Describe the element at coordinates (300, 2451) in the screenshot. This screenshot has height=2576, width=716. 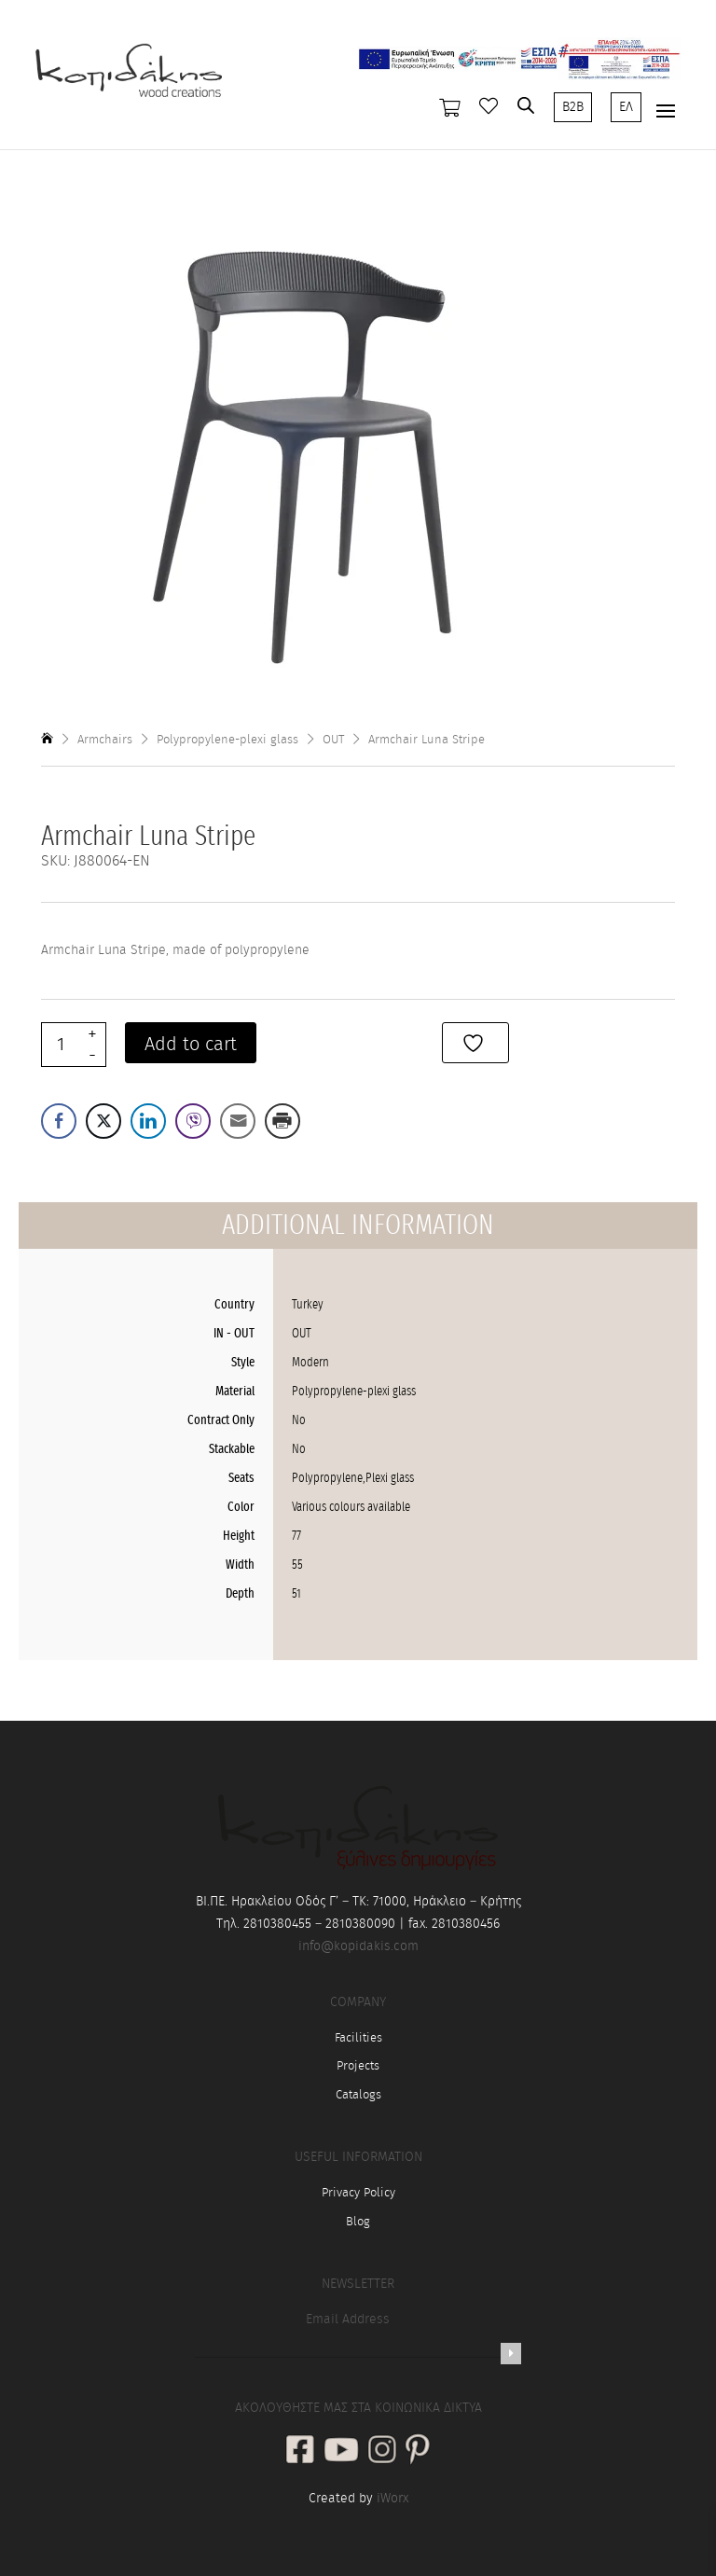
I see `[social link]` at that location.